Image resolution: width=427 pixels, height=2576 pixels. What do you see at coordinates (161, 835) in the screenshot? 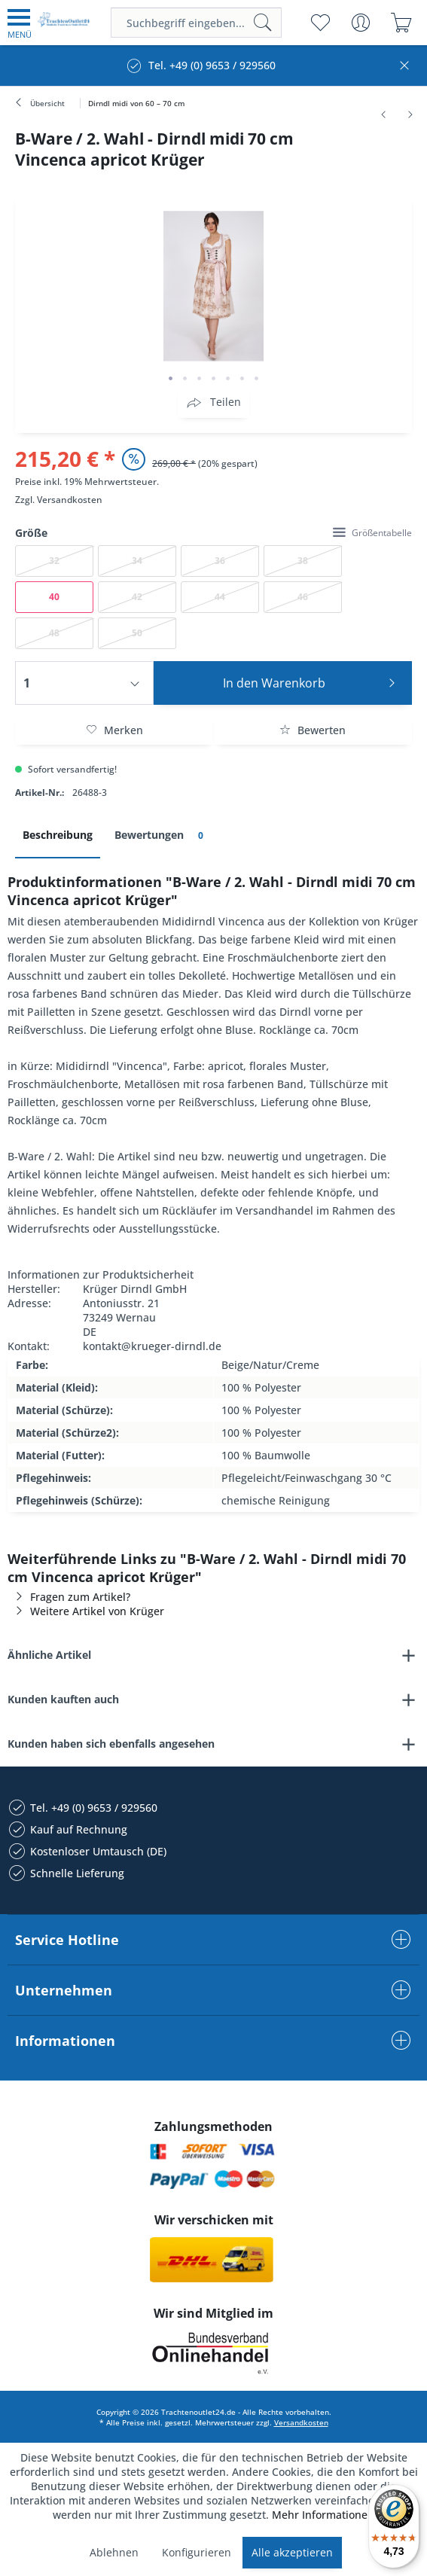
I see `Bewertungen` at bounding box center [161, 835].